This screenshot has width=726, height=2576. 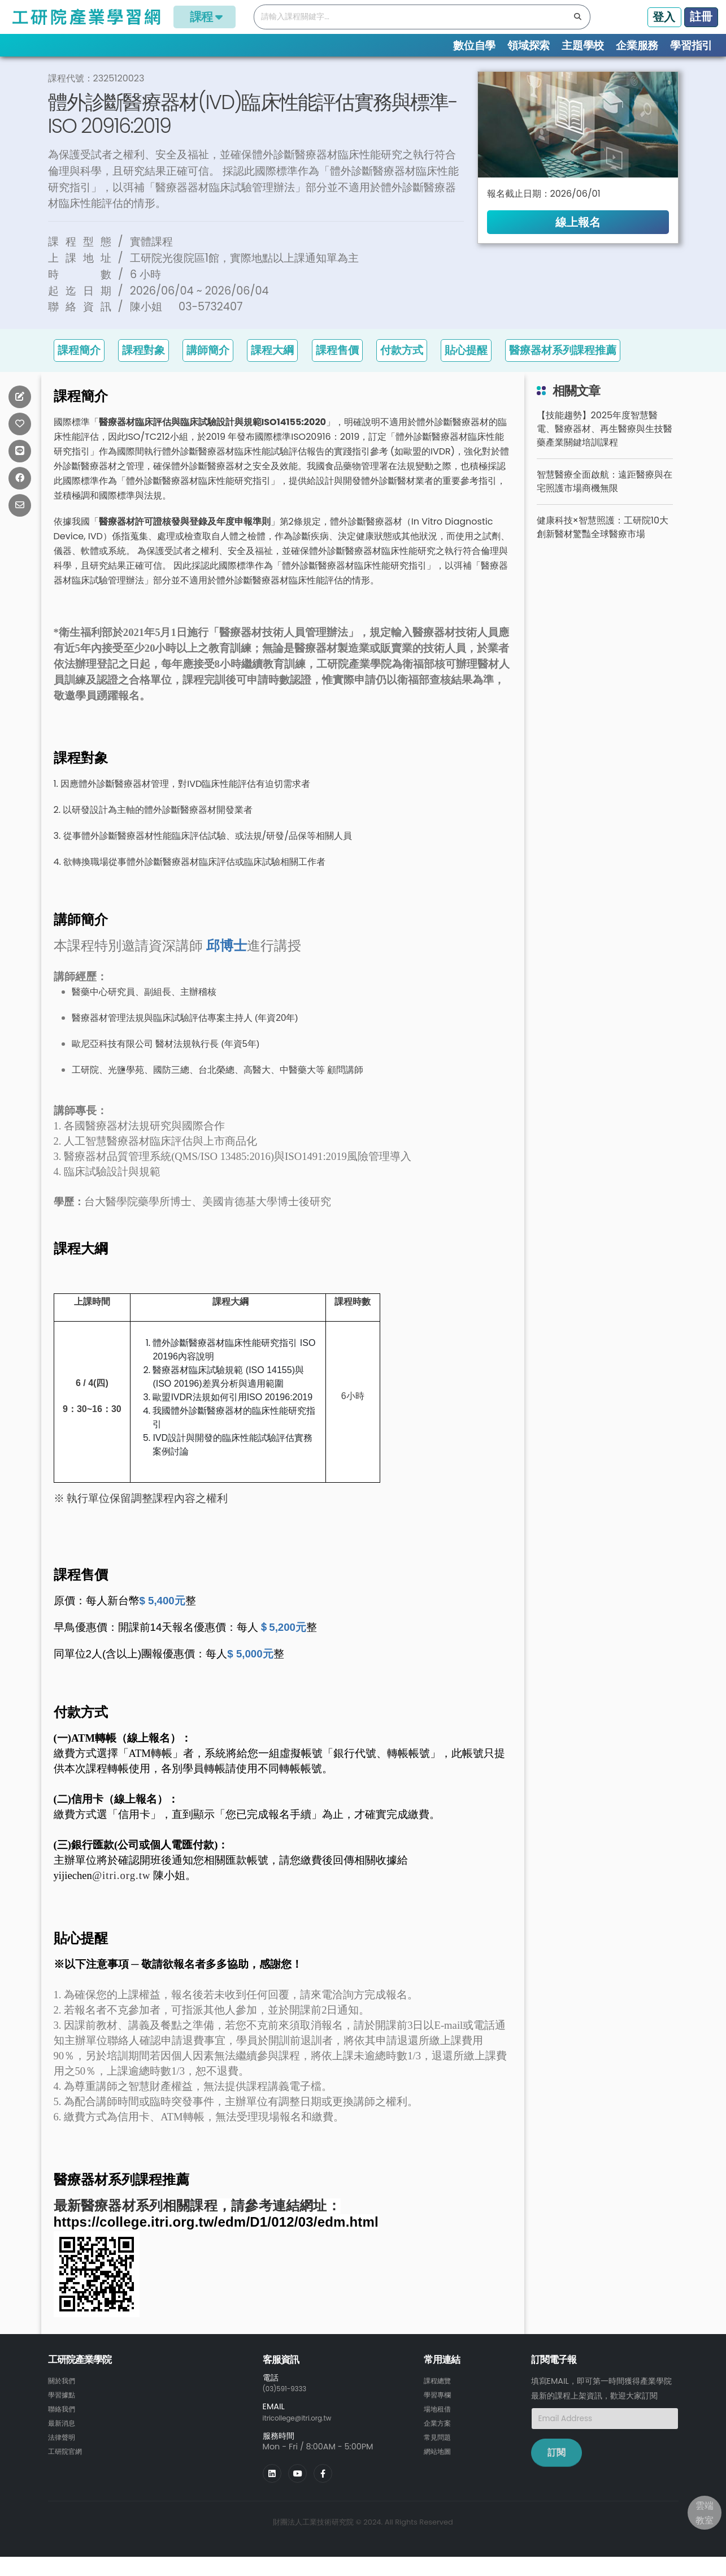 I want to click on 註冊, so click(x=701, y=16).